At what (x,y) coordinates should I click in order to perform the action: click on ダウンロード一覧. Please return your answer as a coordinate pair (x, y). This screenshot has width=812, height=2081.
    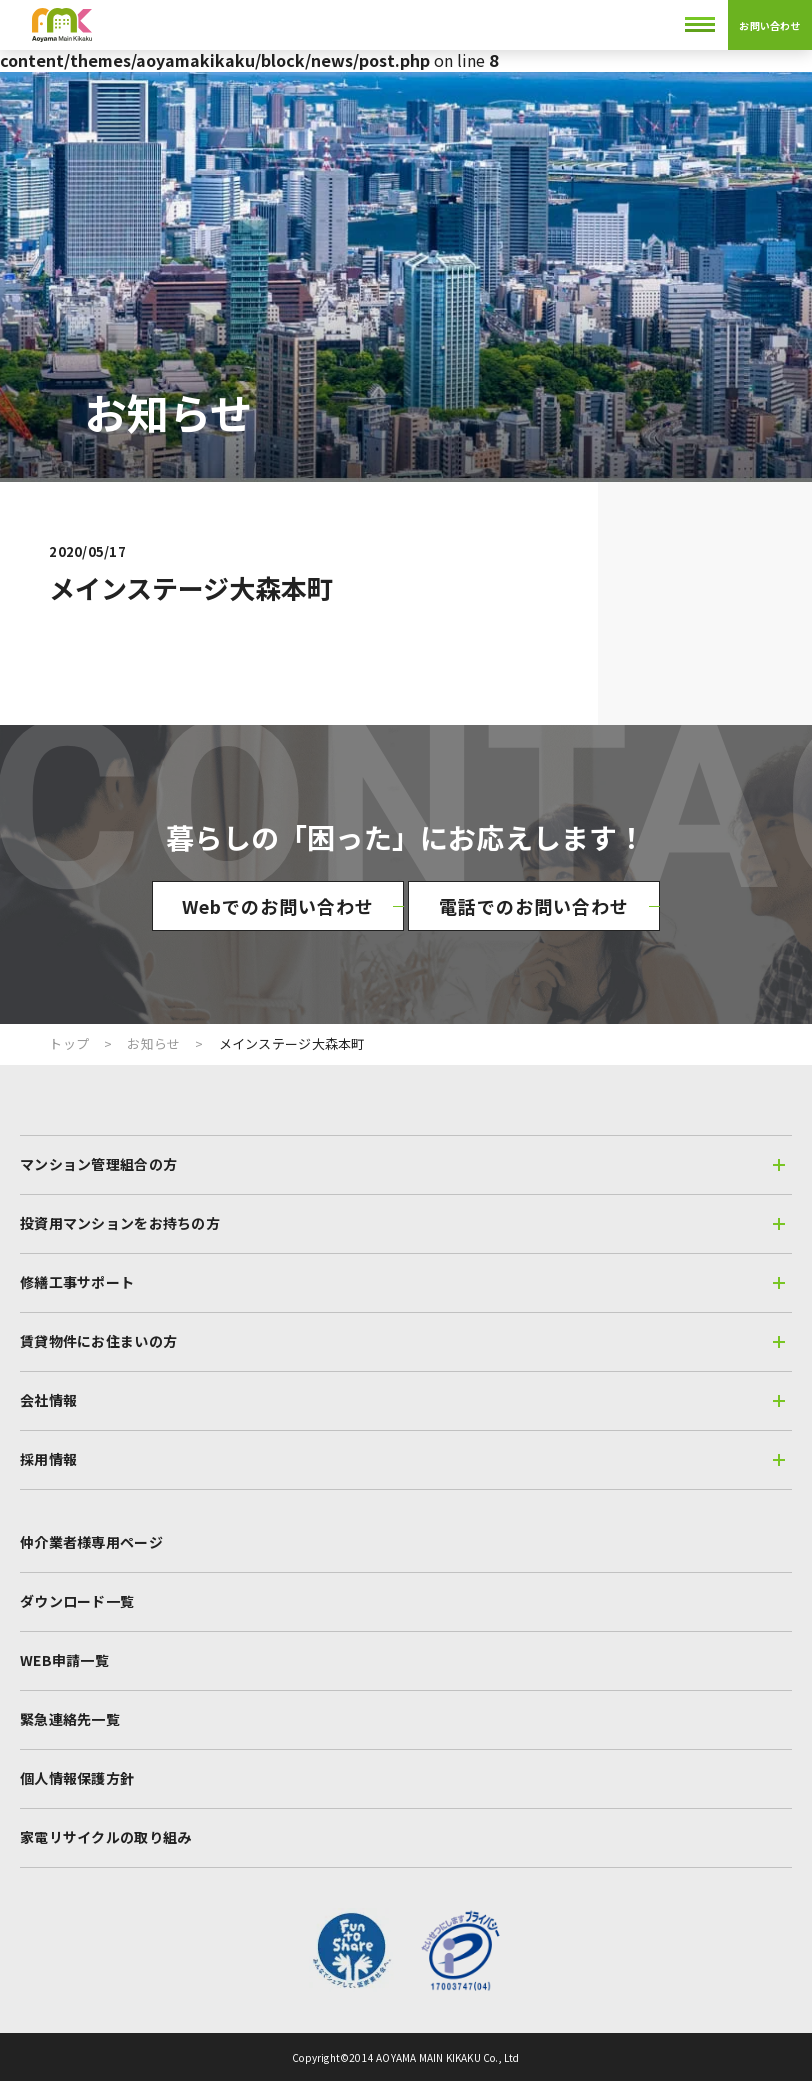
    Looking at the image, I should click on (77, 1601).